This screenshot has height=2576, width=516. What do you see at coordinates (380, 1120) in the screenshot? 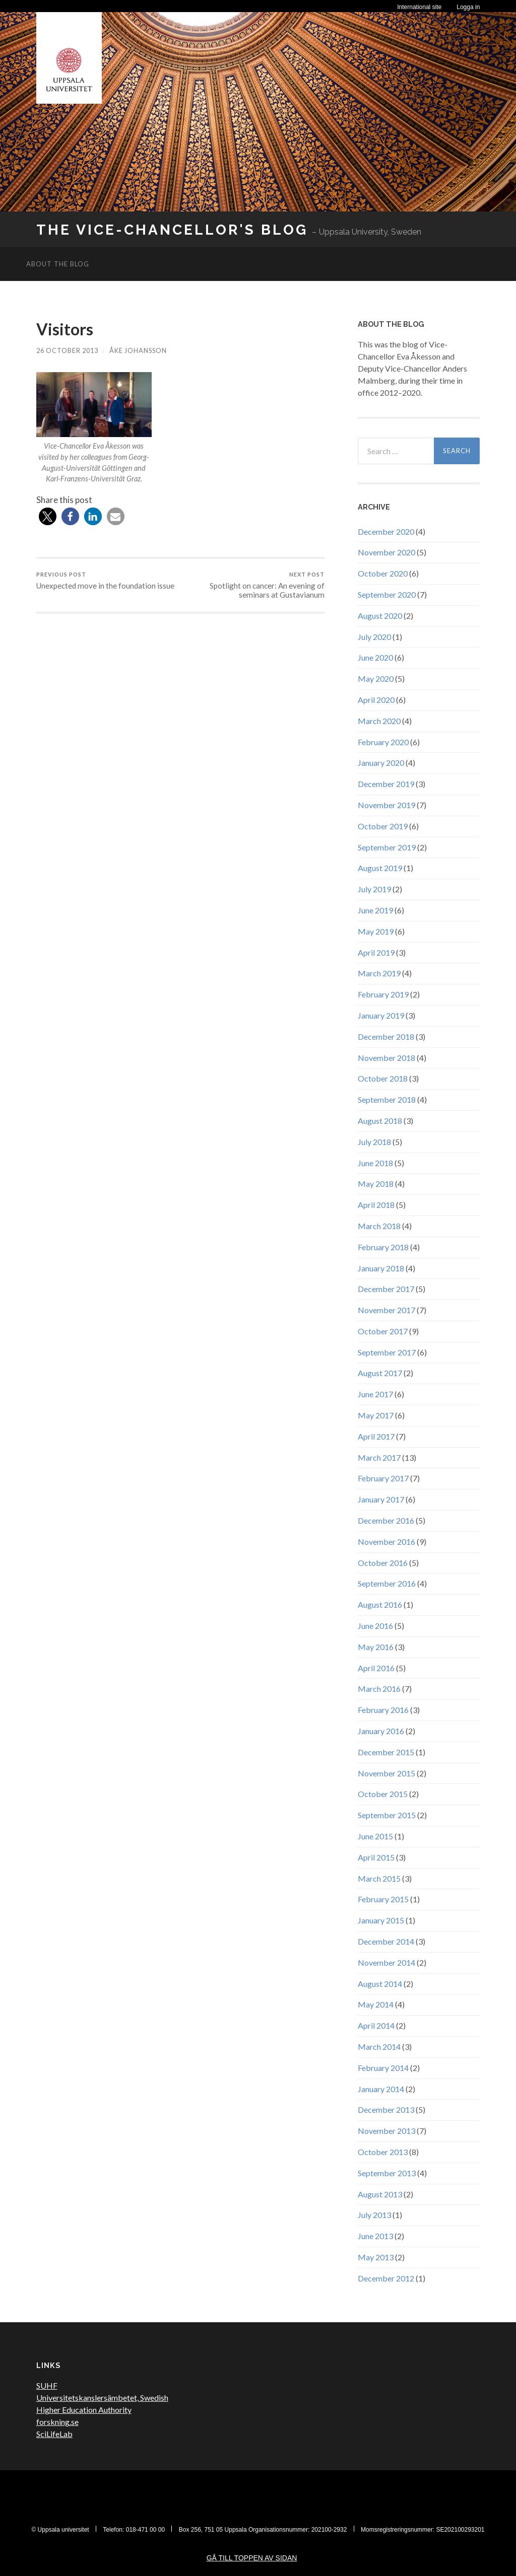
I see `August 2018` at bounding box center [380, 1120].